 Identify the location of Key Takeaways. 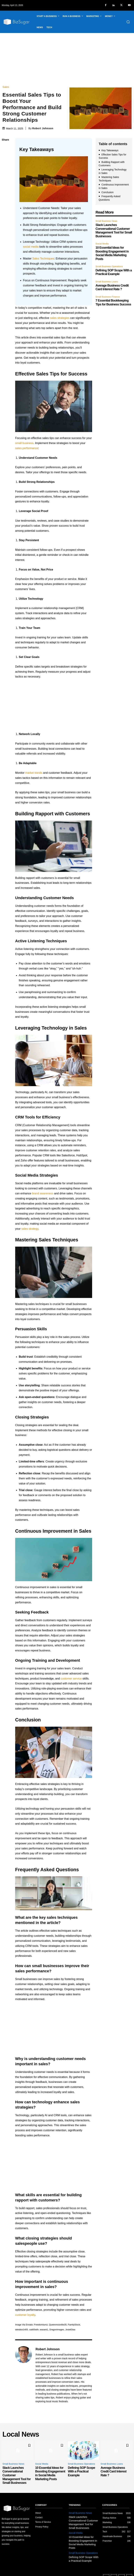
(110, 150).